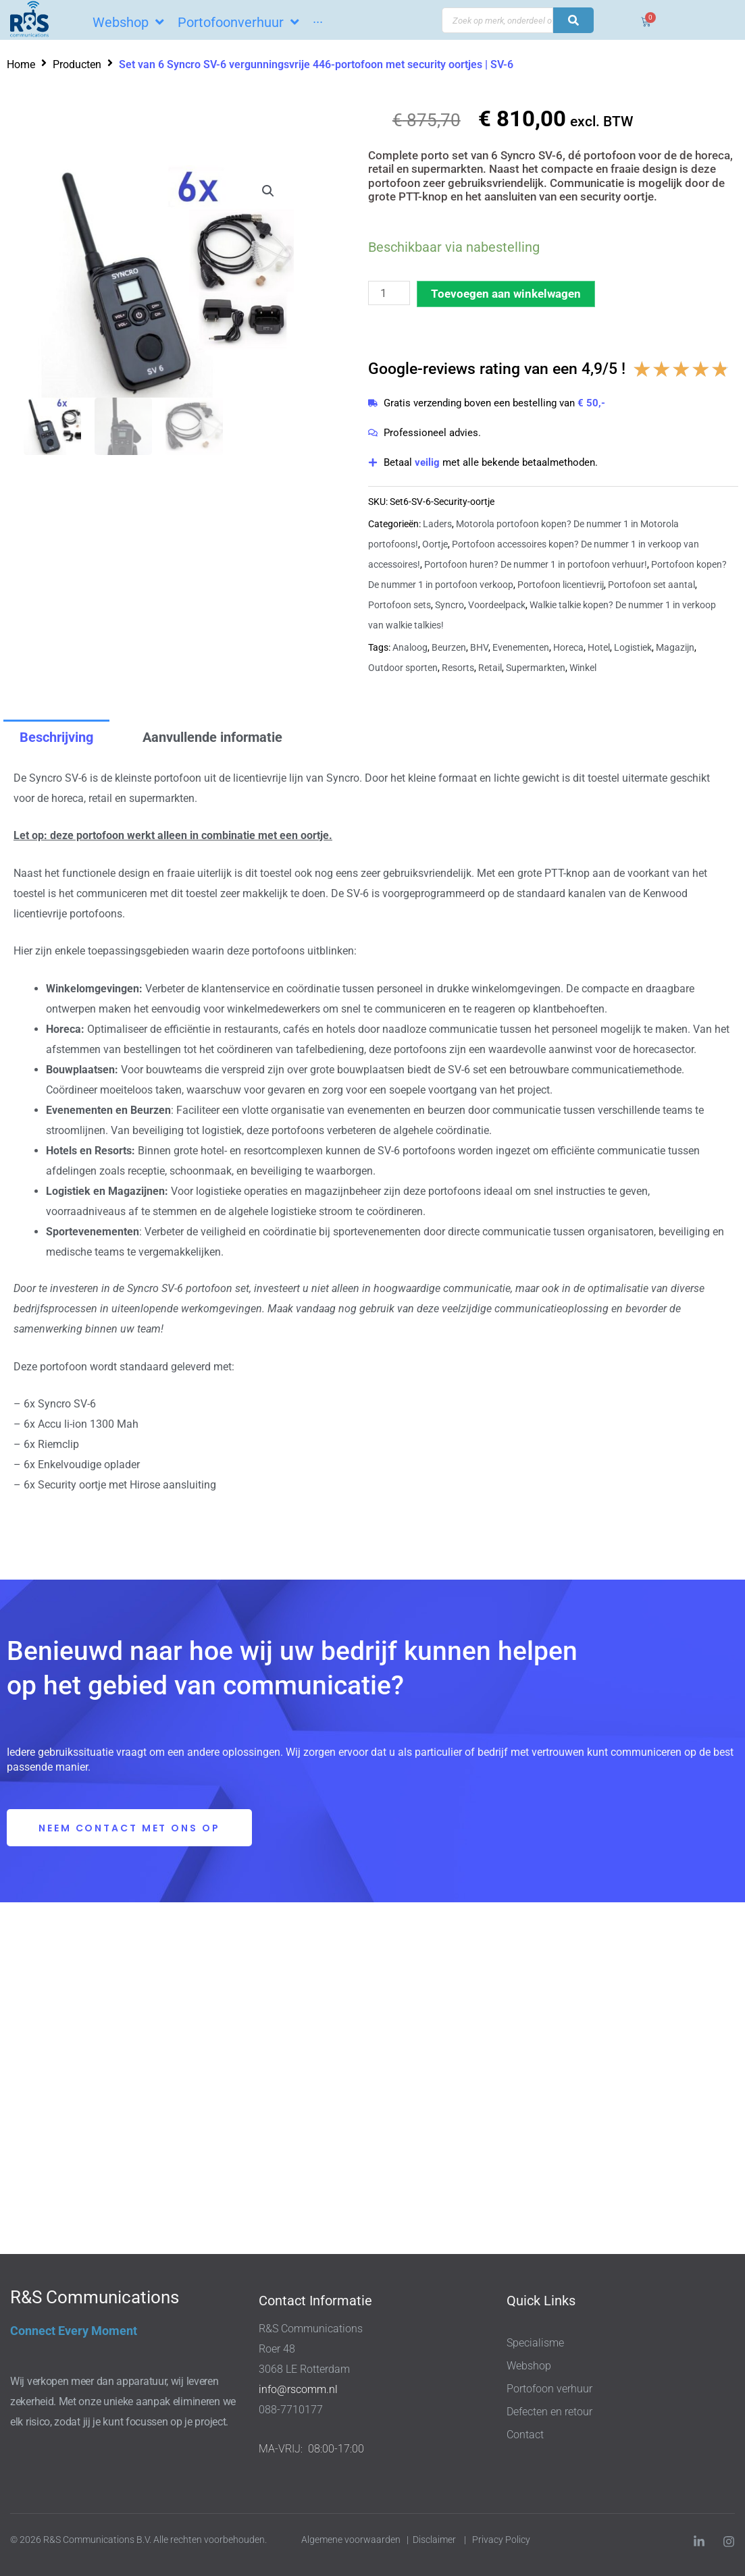 The height and width of the screenshot is (2576, 745). What do you see at coordinates (496, 604) in the screenshot?
I see `Voordeelpack` at bounding box center [496, 604].